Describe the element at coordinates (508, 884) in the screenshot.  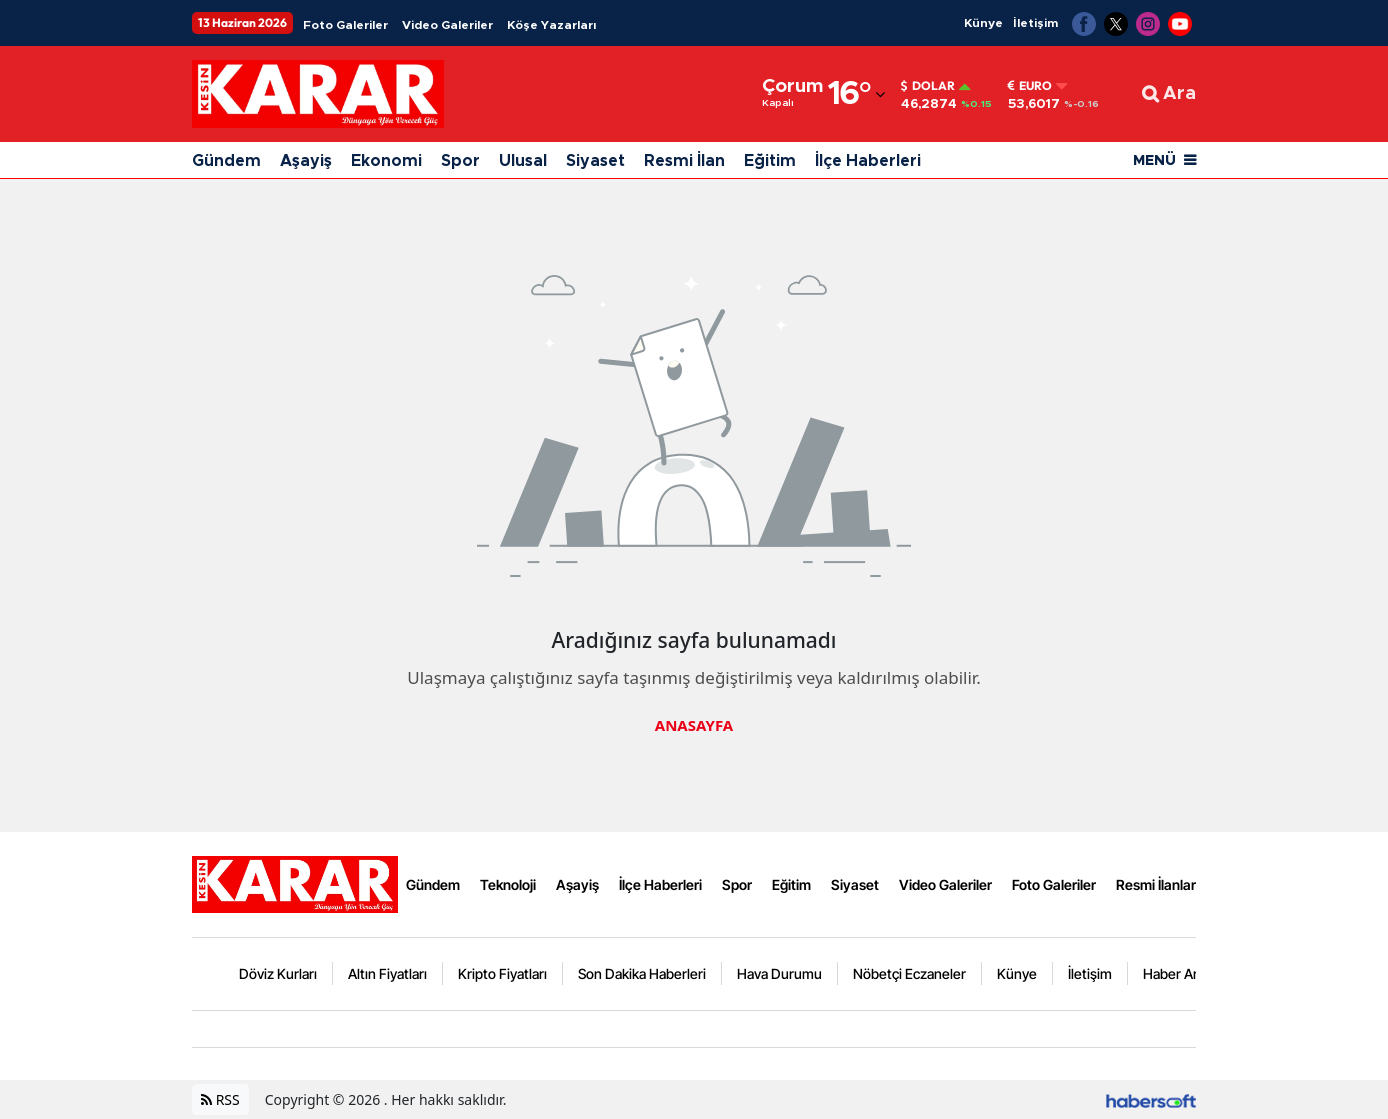
I see `Teknoloji` at that location.